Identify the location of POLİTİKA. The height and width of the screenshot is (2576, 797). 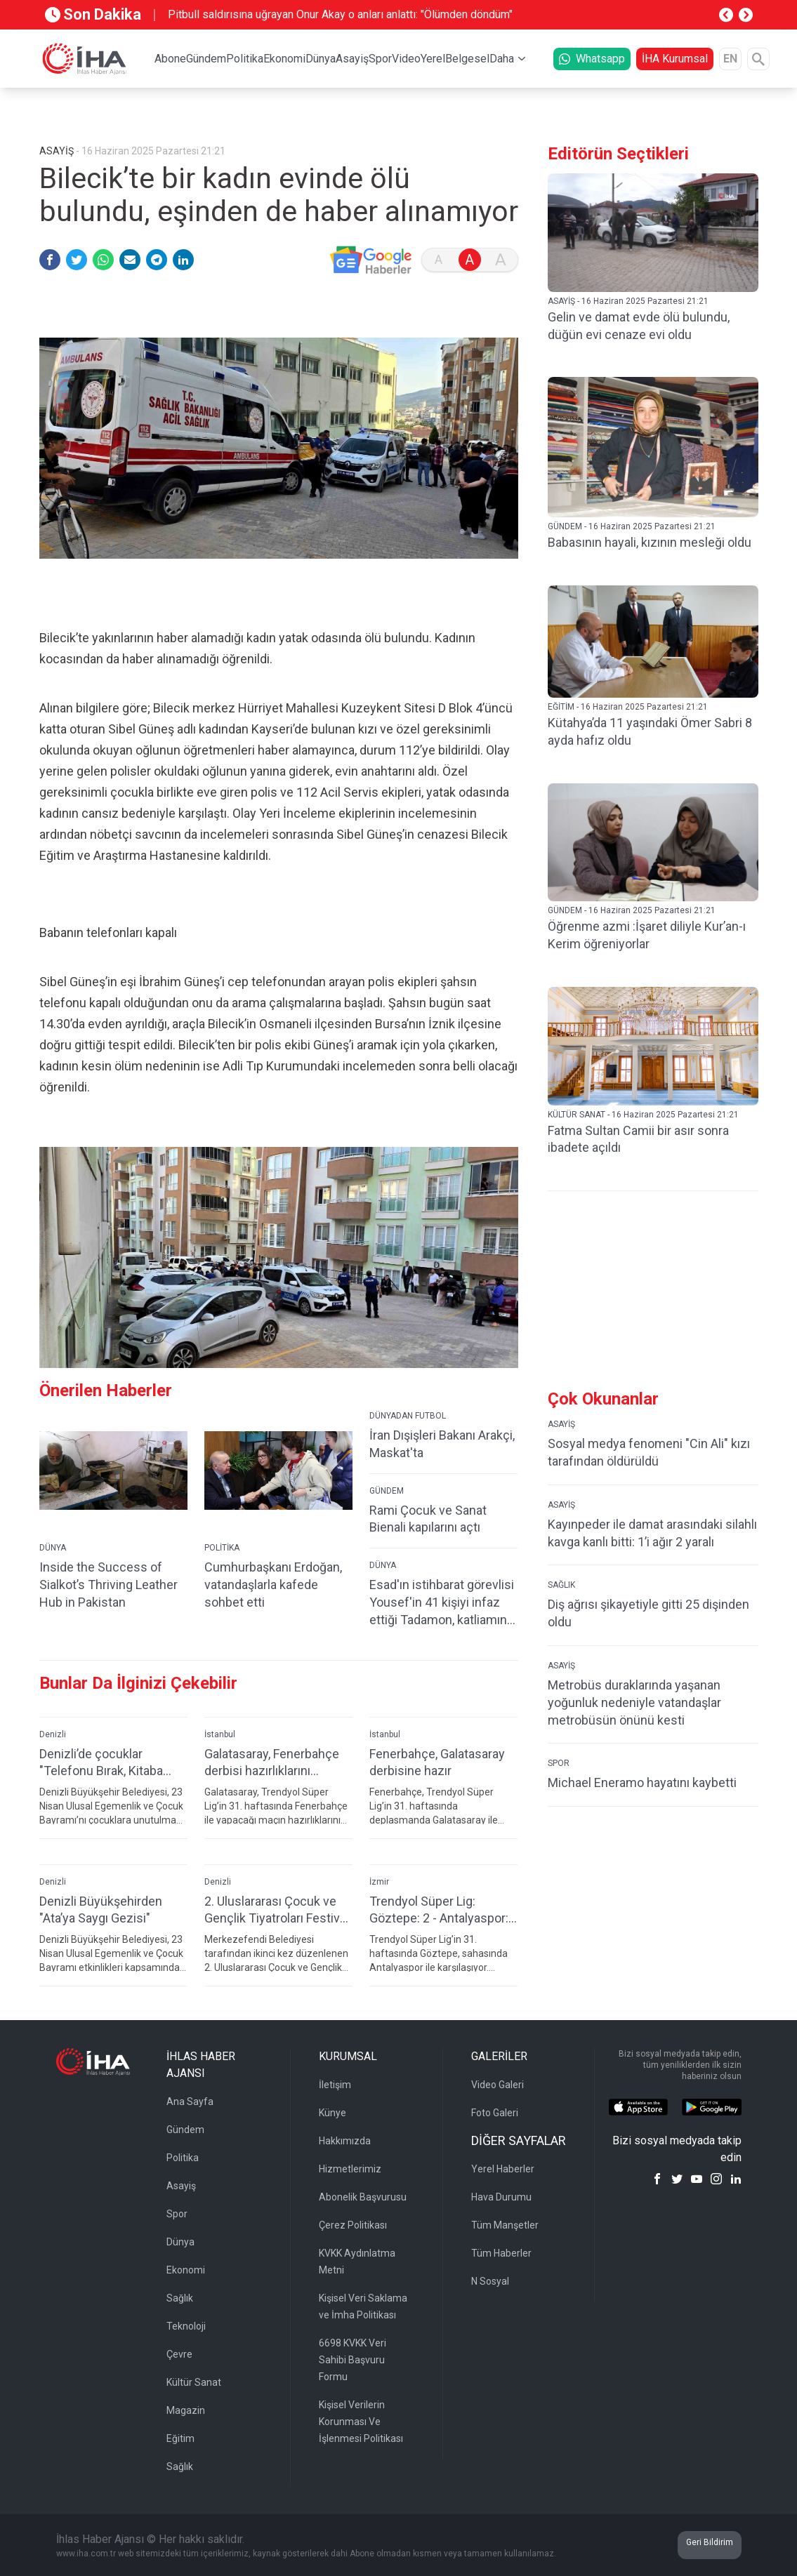
(221, 1548).